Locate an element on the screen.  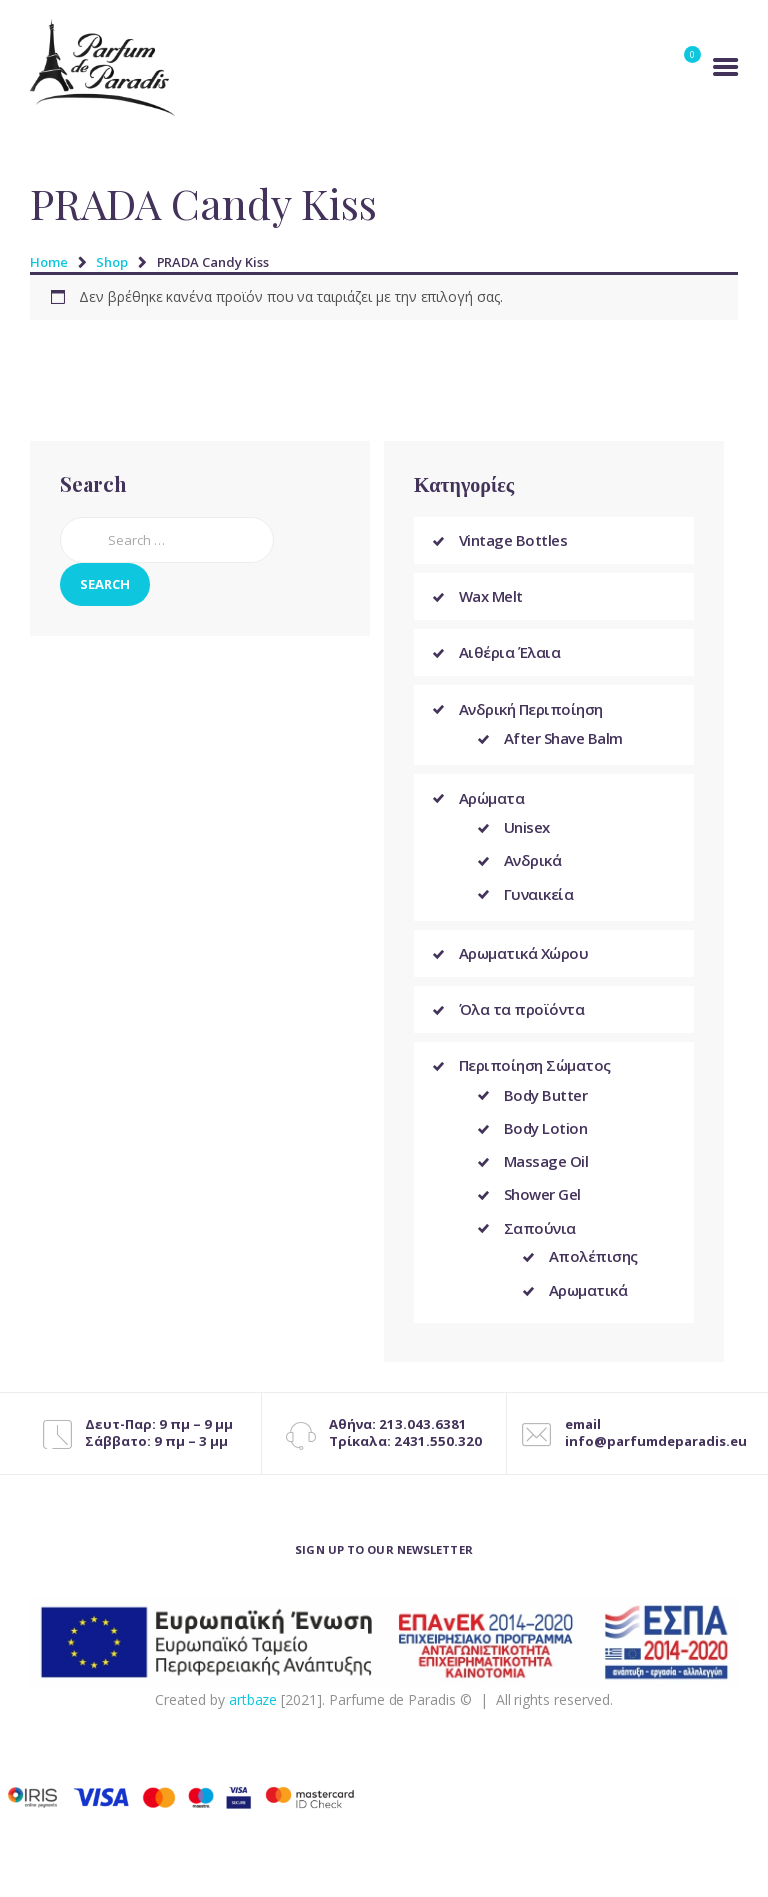
Γυναικεία is located at coordinates (539, 897).